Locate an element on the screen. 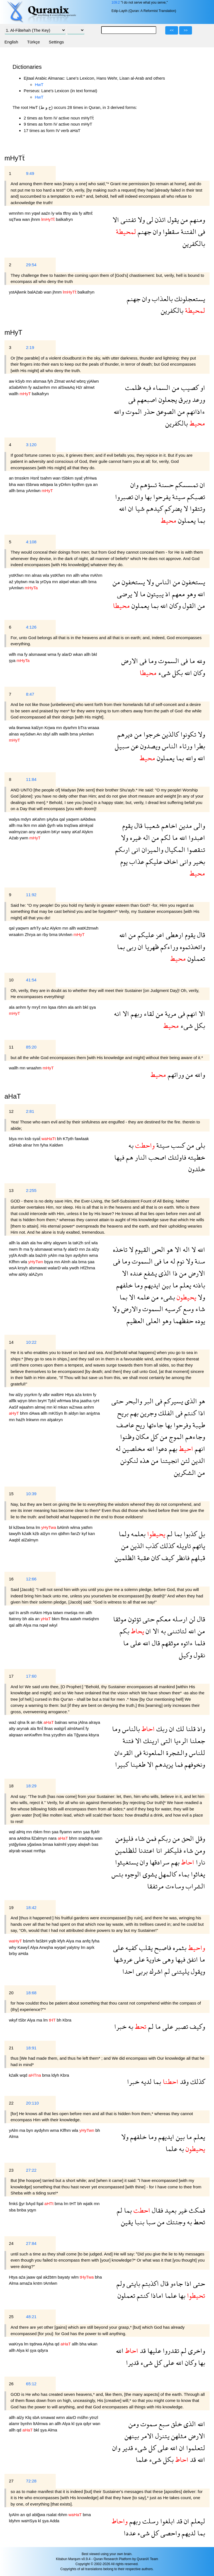 The height and width of the screenshot is (2576, 214). wnKwfhm is located at coordinates (33, 1734).